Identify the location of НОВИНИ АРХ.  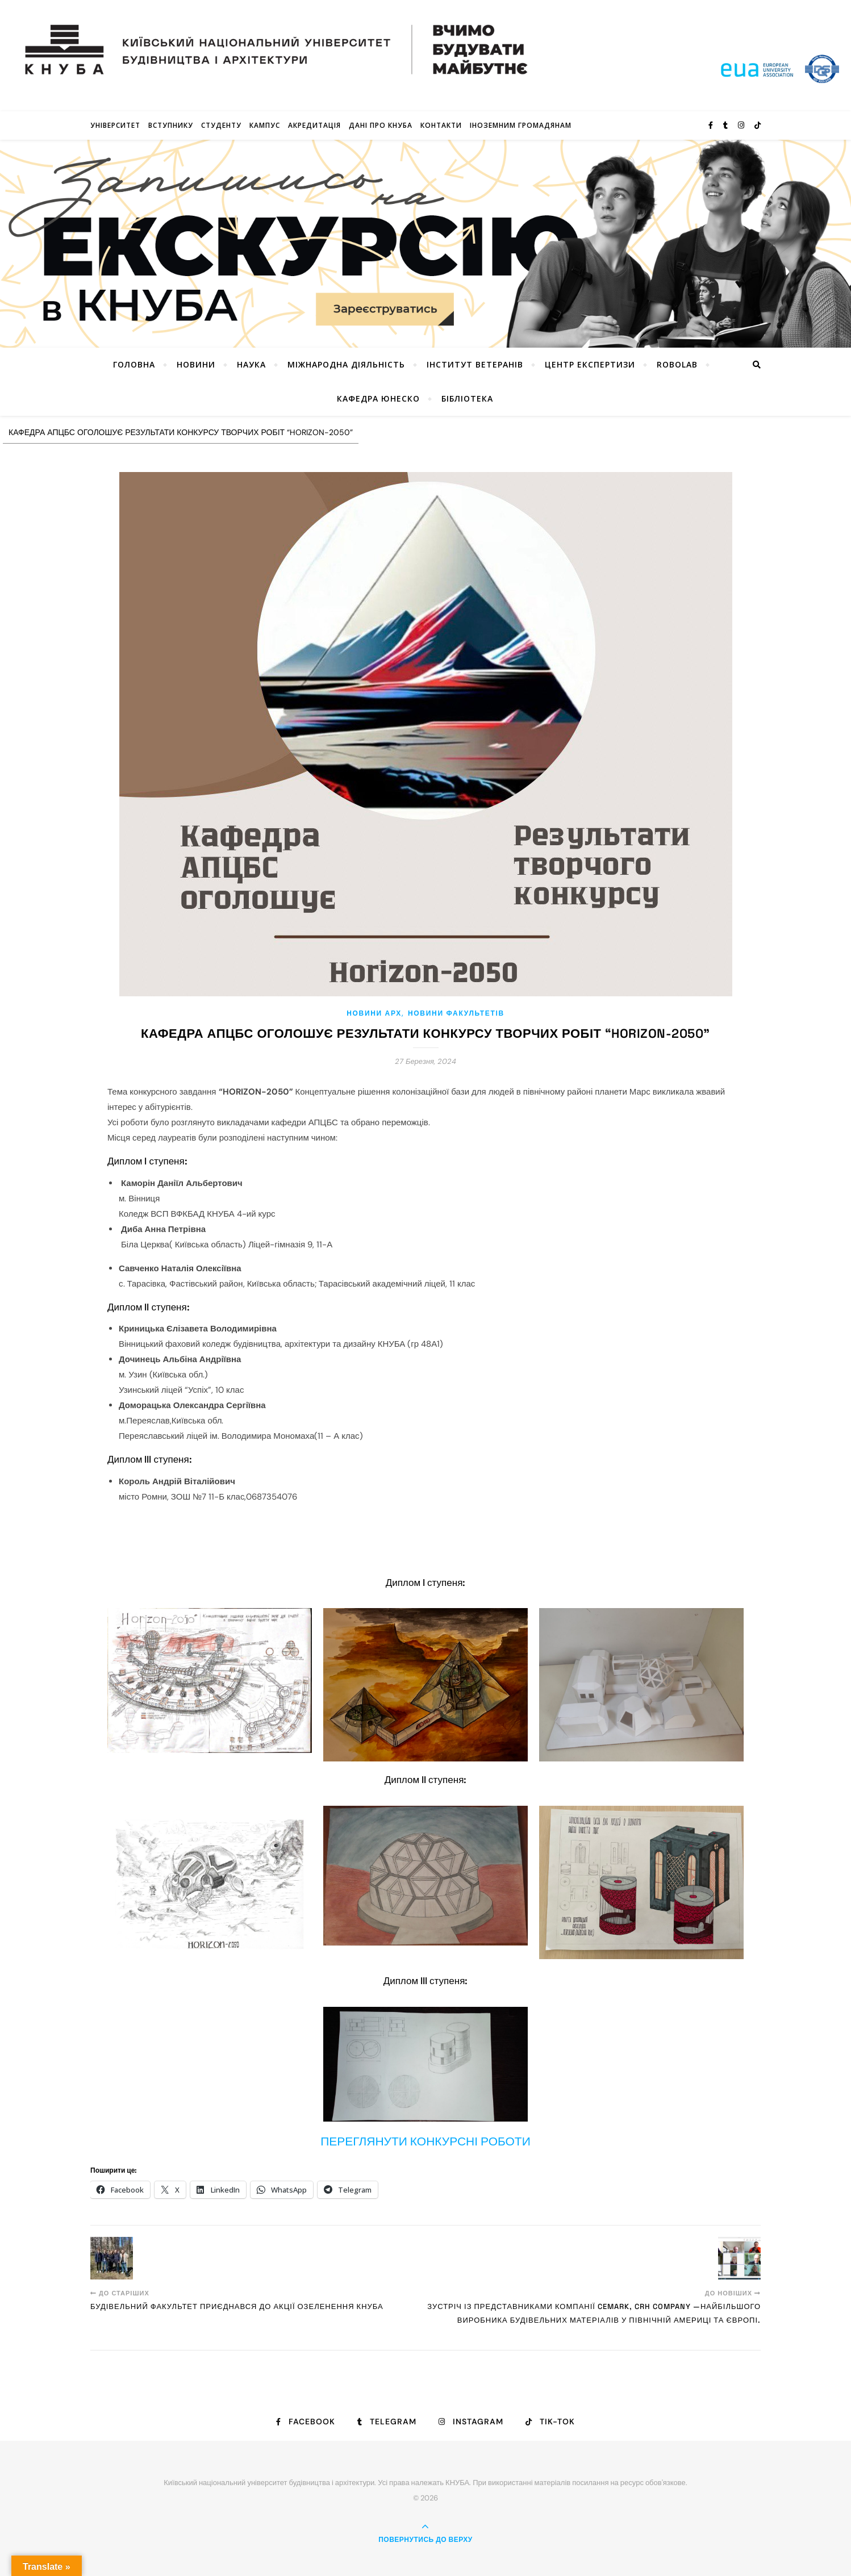
(374, 1013).